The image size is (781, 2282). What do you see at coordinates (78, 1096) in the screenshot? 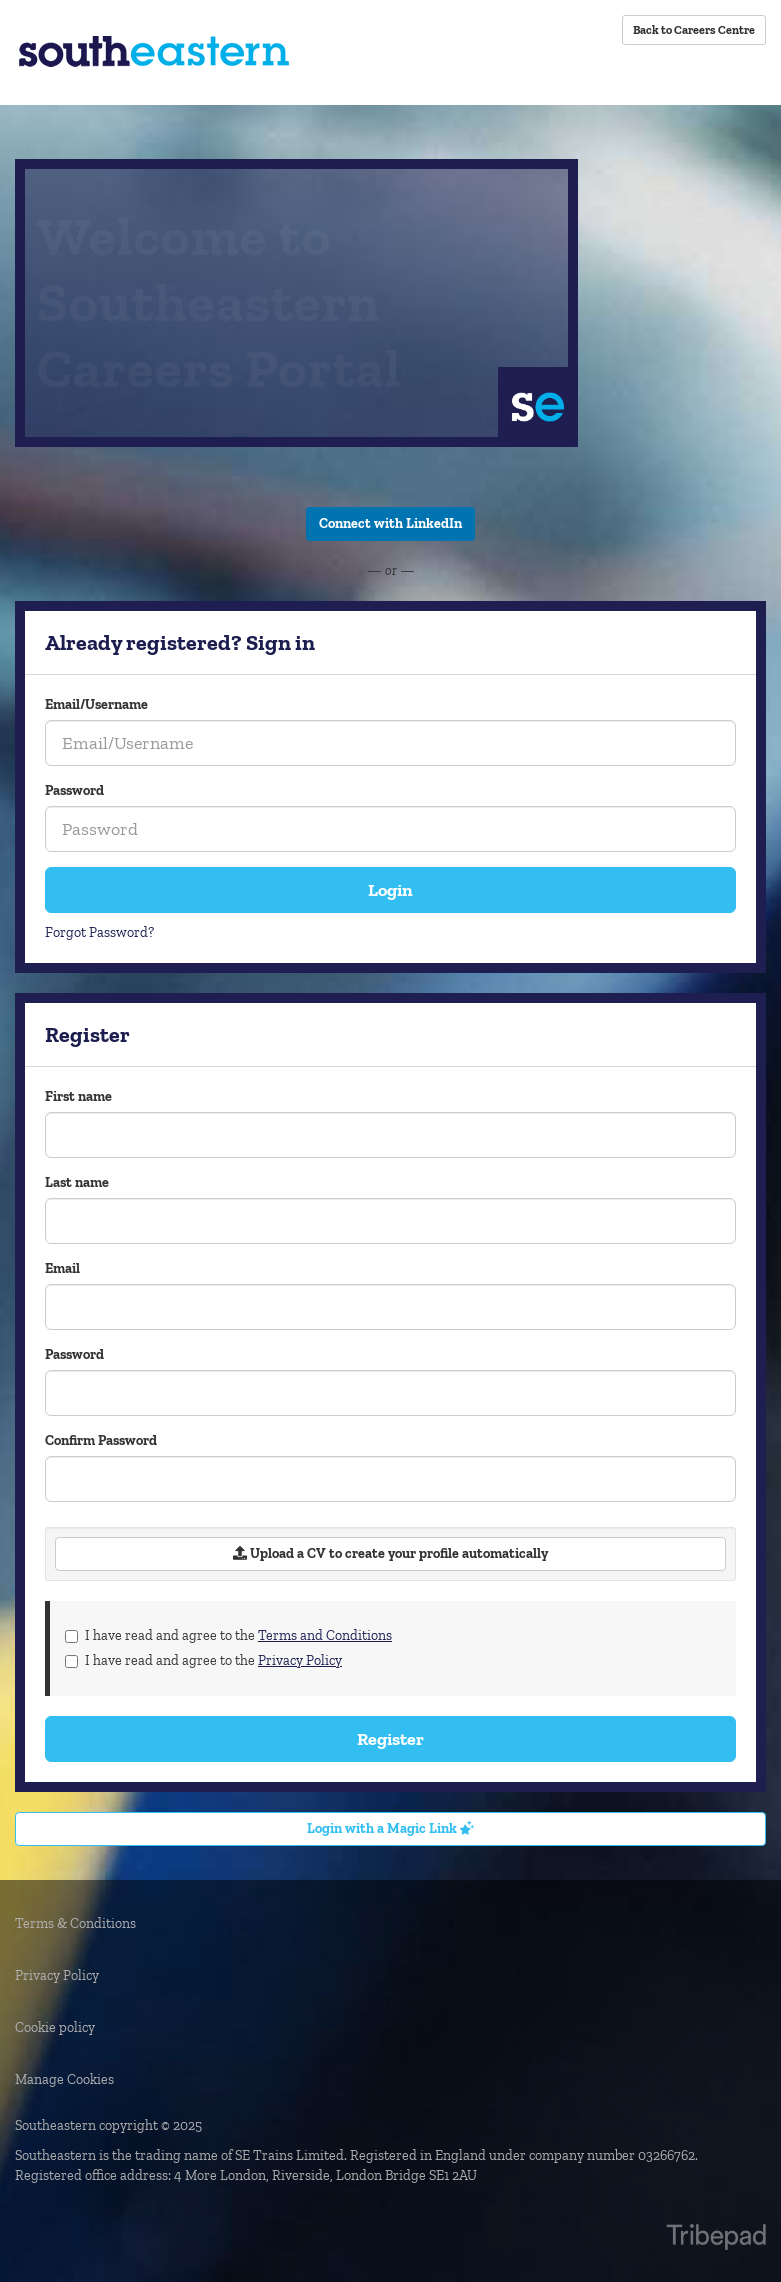
I see `First name` at bounding box center [78, 1096].